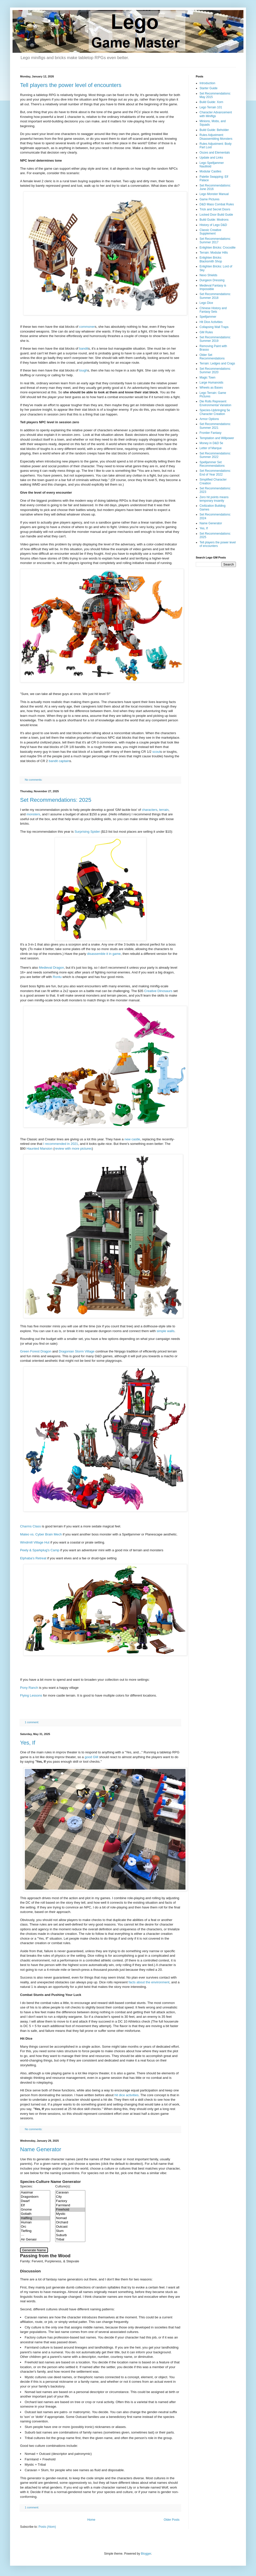  What do you see at coordinates (59, 761) in the screenshot?
I see `bandit captain` at bounding box center [59, 761].